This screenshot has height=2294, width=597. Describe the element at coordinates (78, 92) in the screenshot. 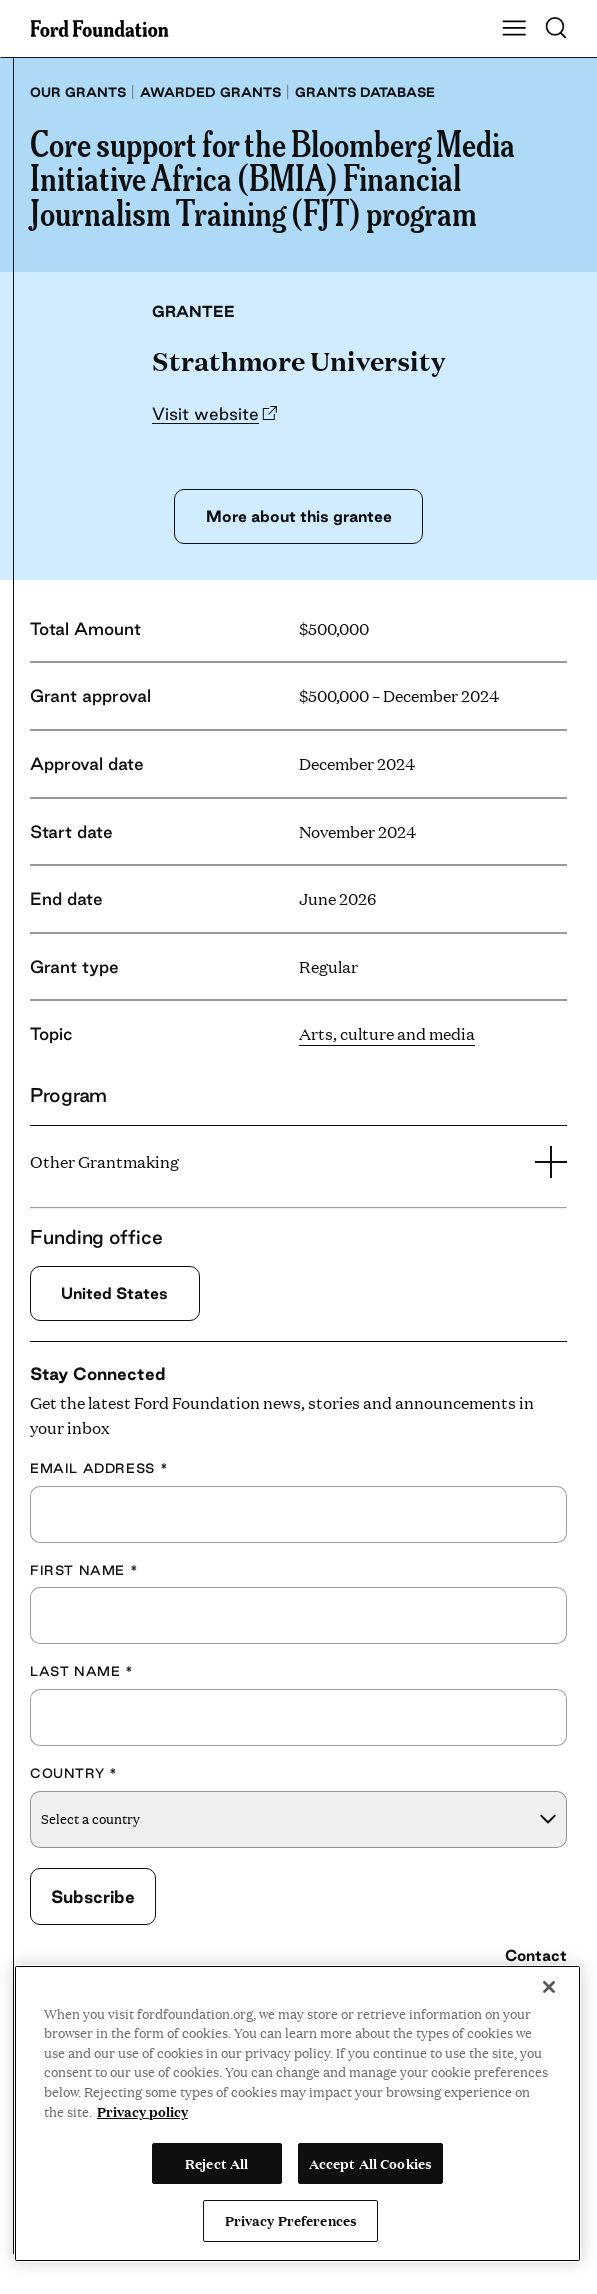

I see `Our grants` at that location.